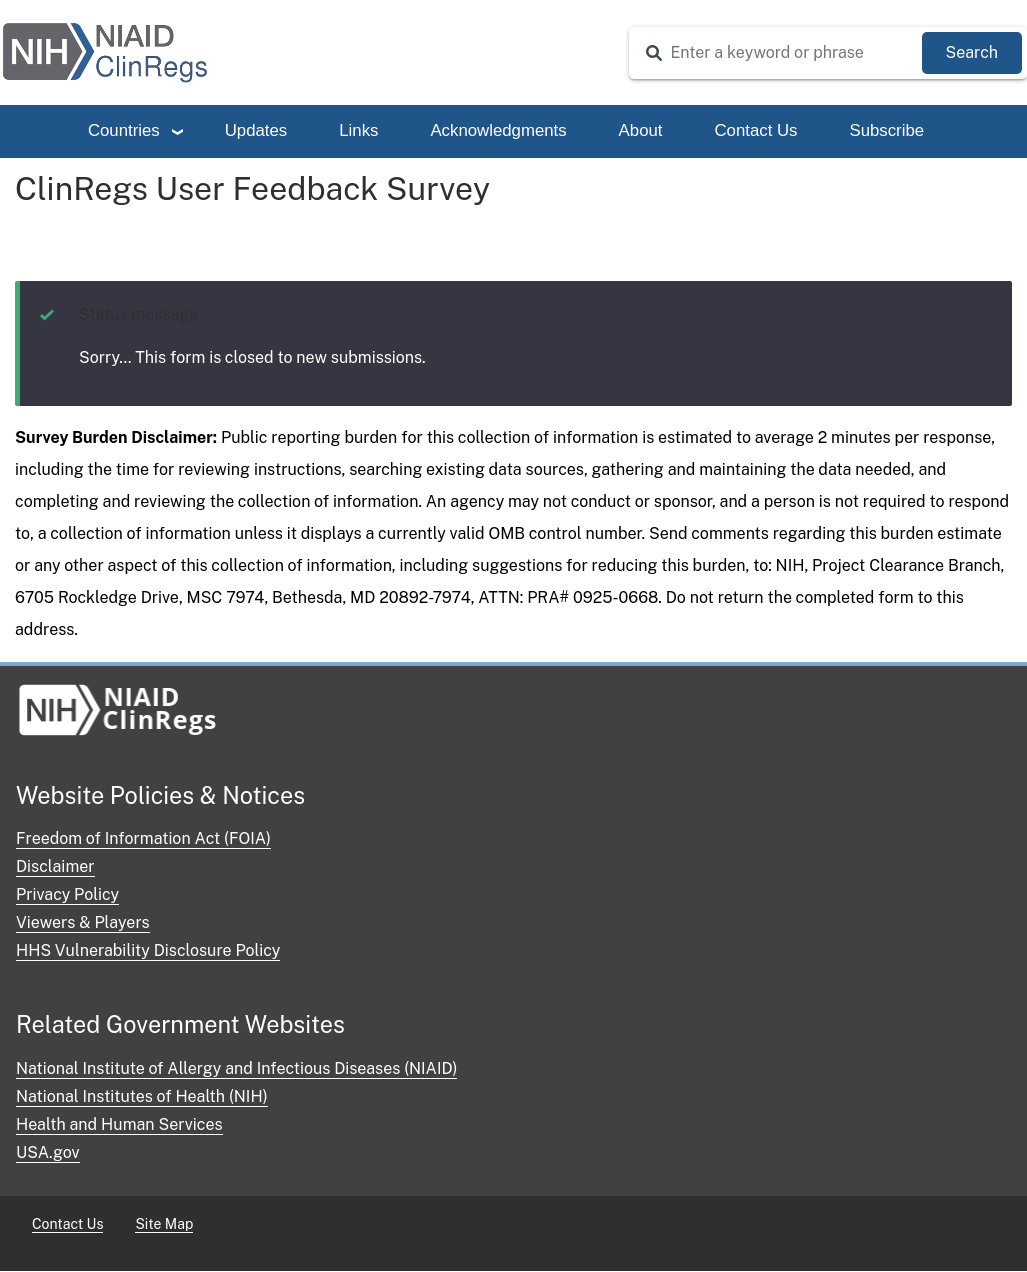 The height and width of the screenshot is (1272, 1027). I want to click on [Submit Search], so click(972, 53).